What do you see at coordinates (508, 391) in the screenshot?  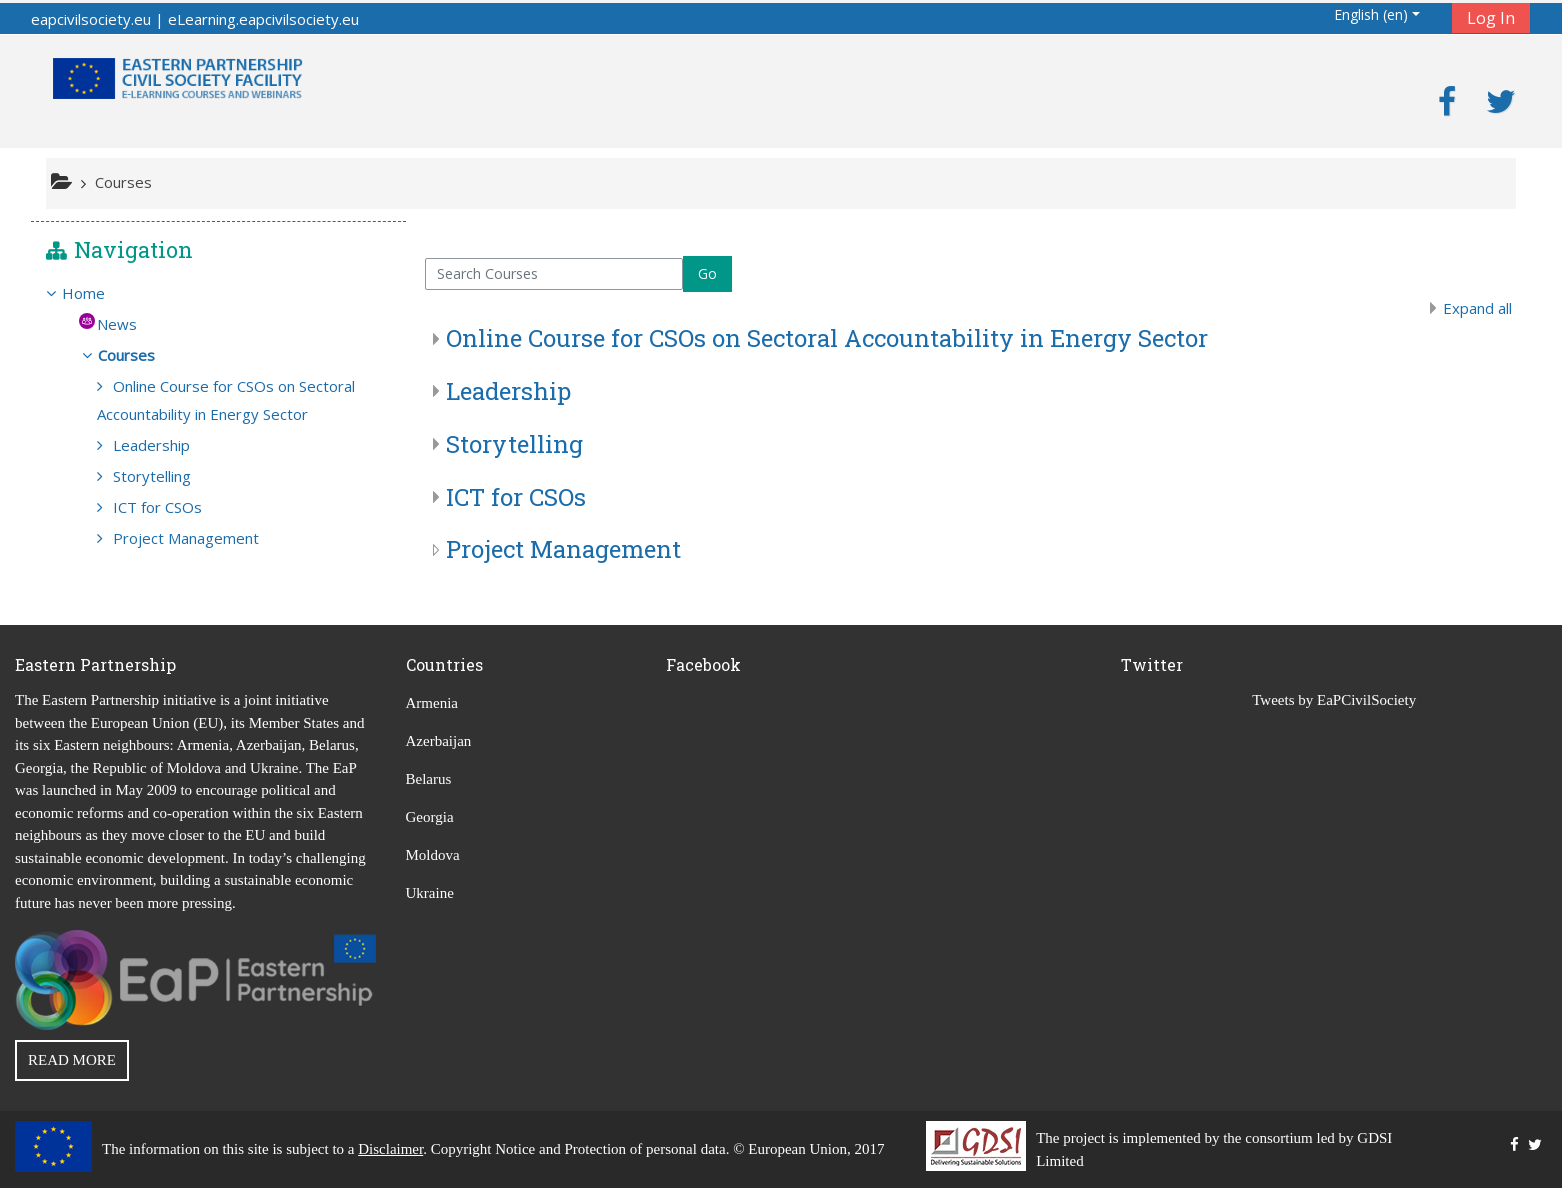 I see `Leadership` at bounding box center [508, 391].